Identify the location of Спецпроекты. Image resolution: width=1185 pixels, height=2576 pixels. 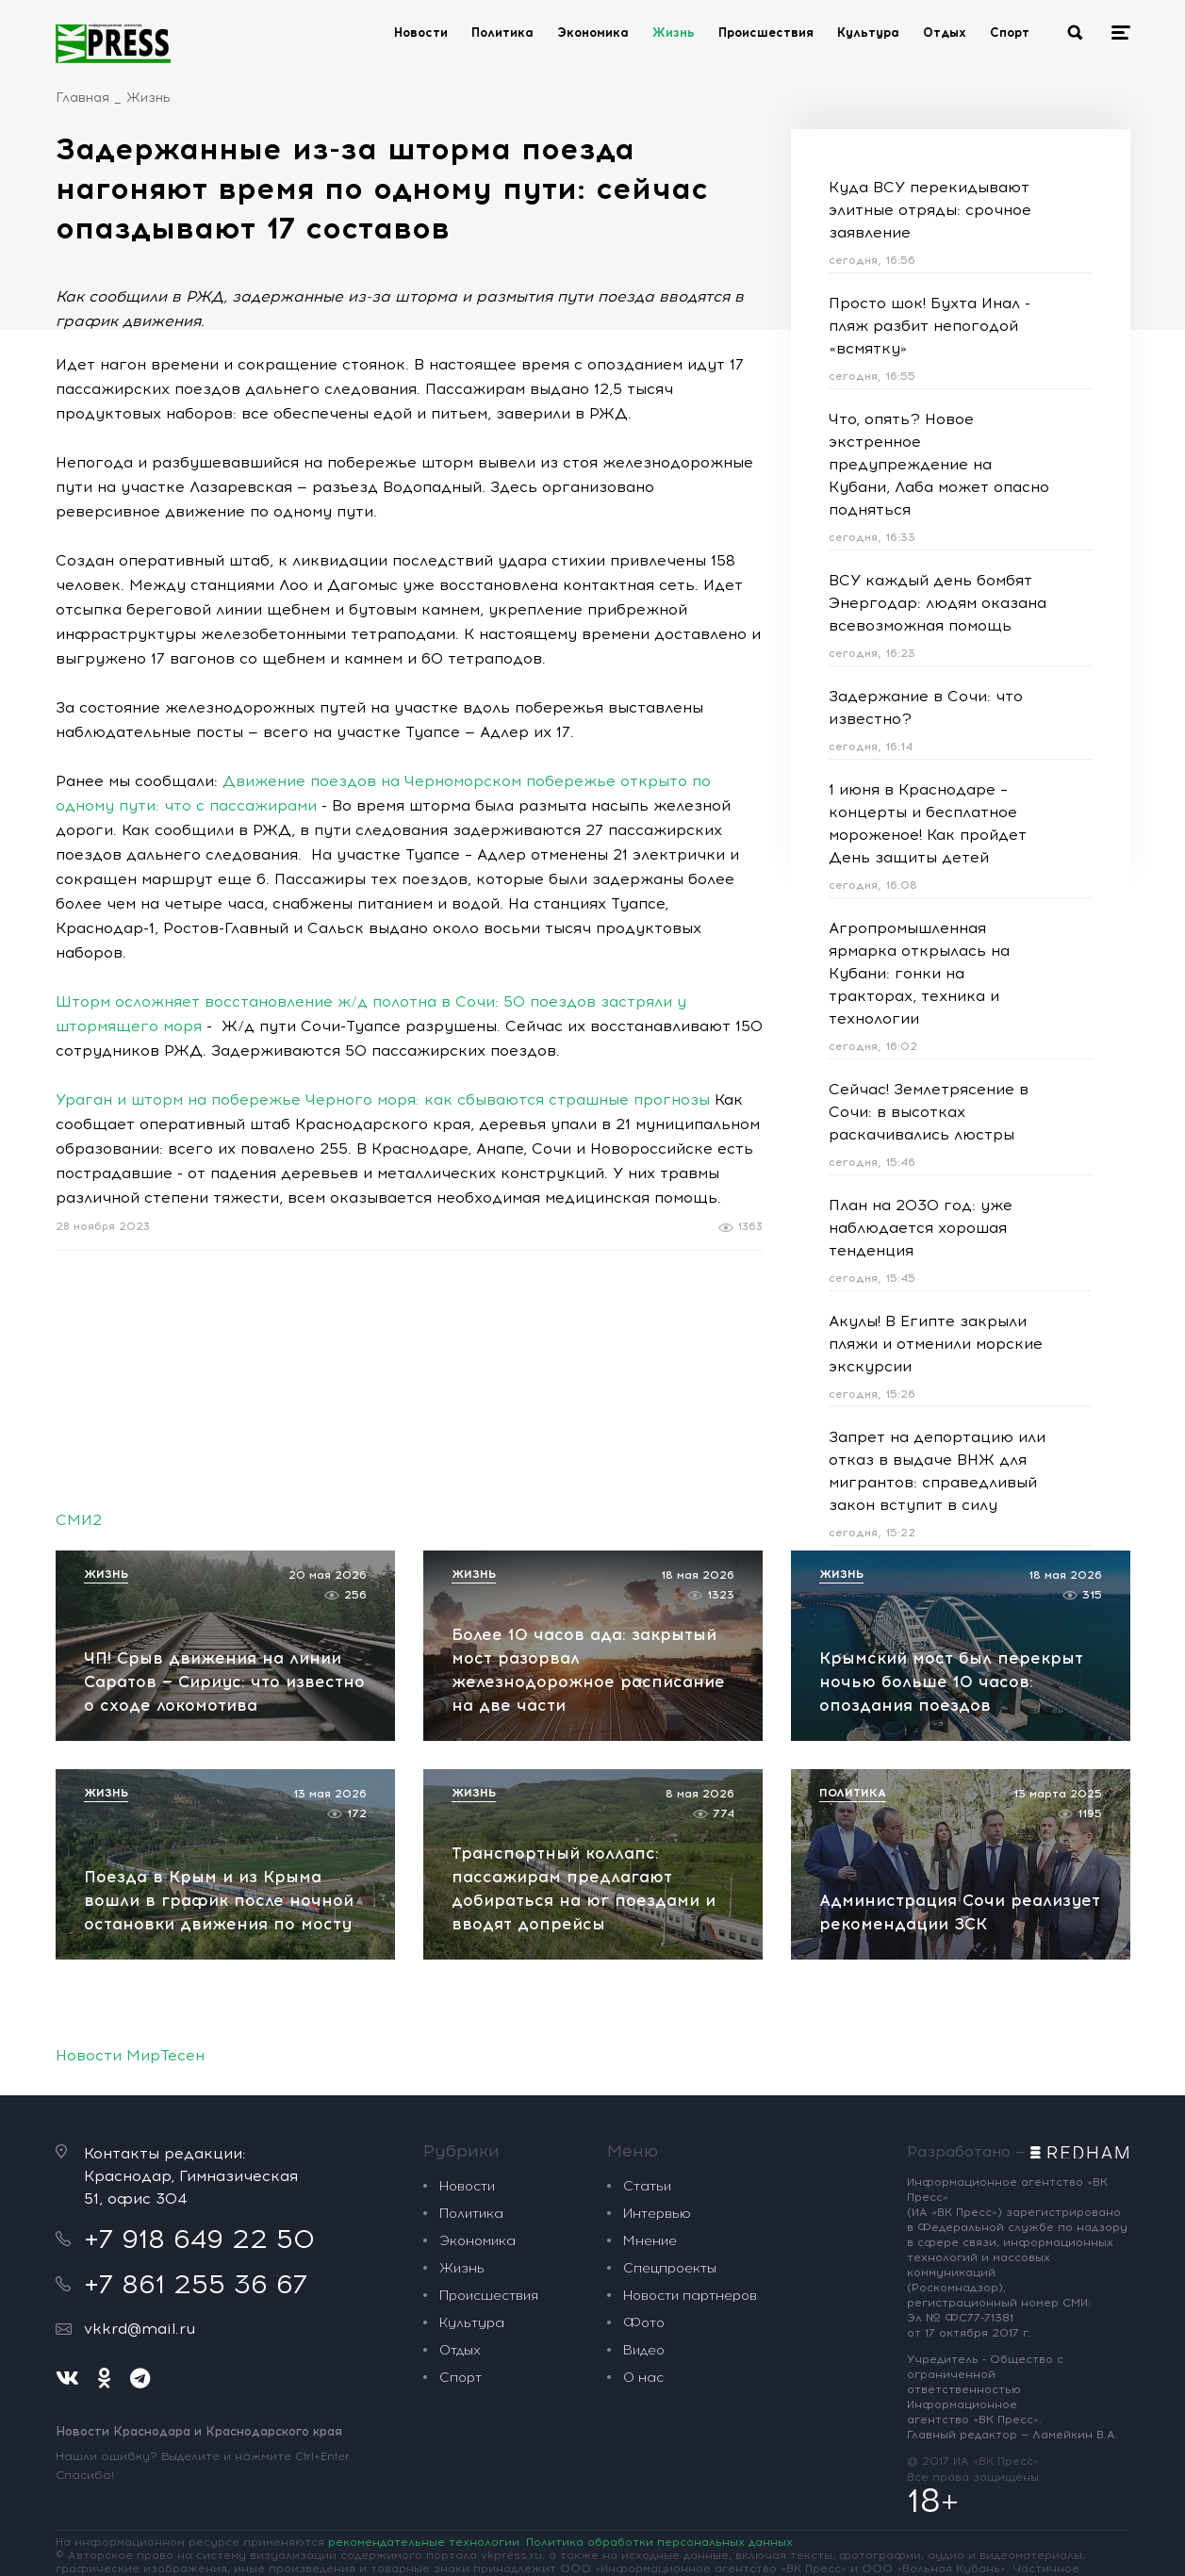
(669, 2268).